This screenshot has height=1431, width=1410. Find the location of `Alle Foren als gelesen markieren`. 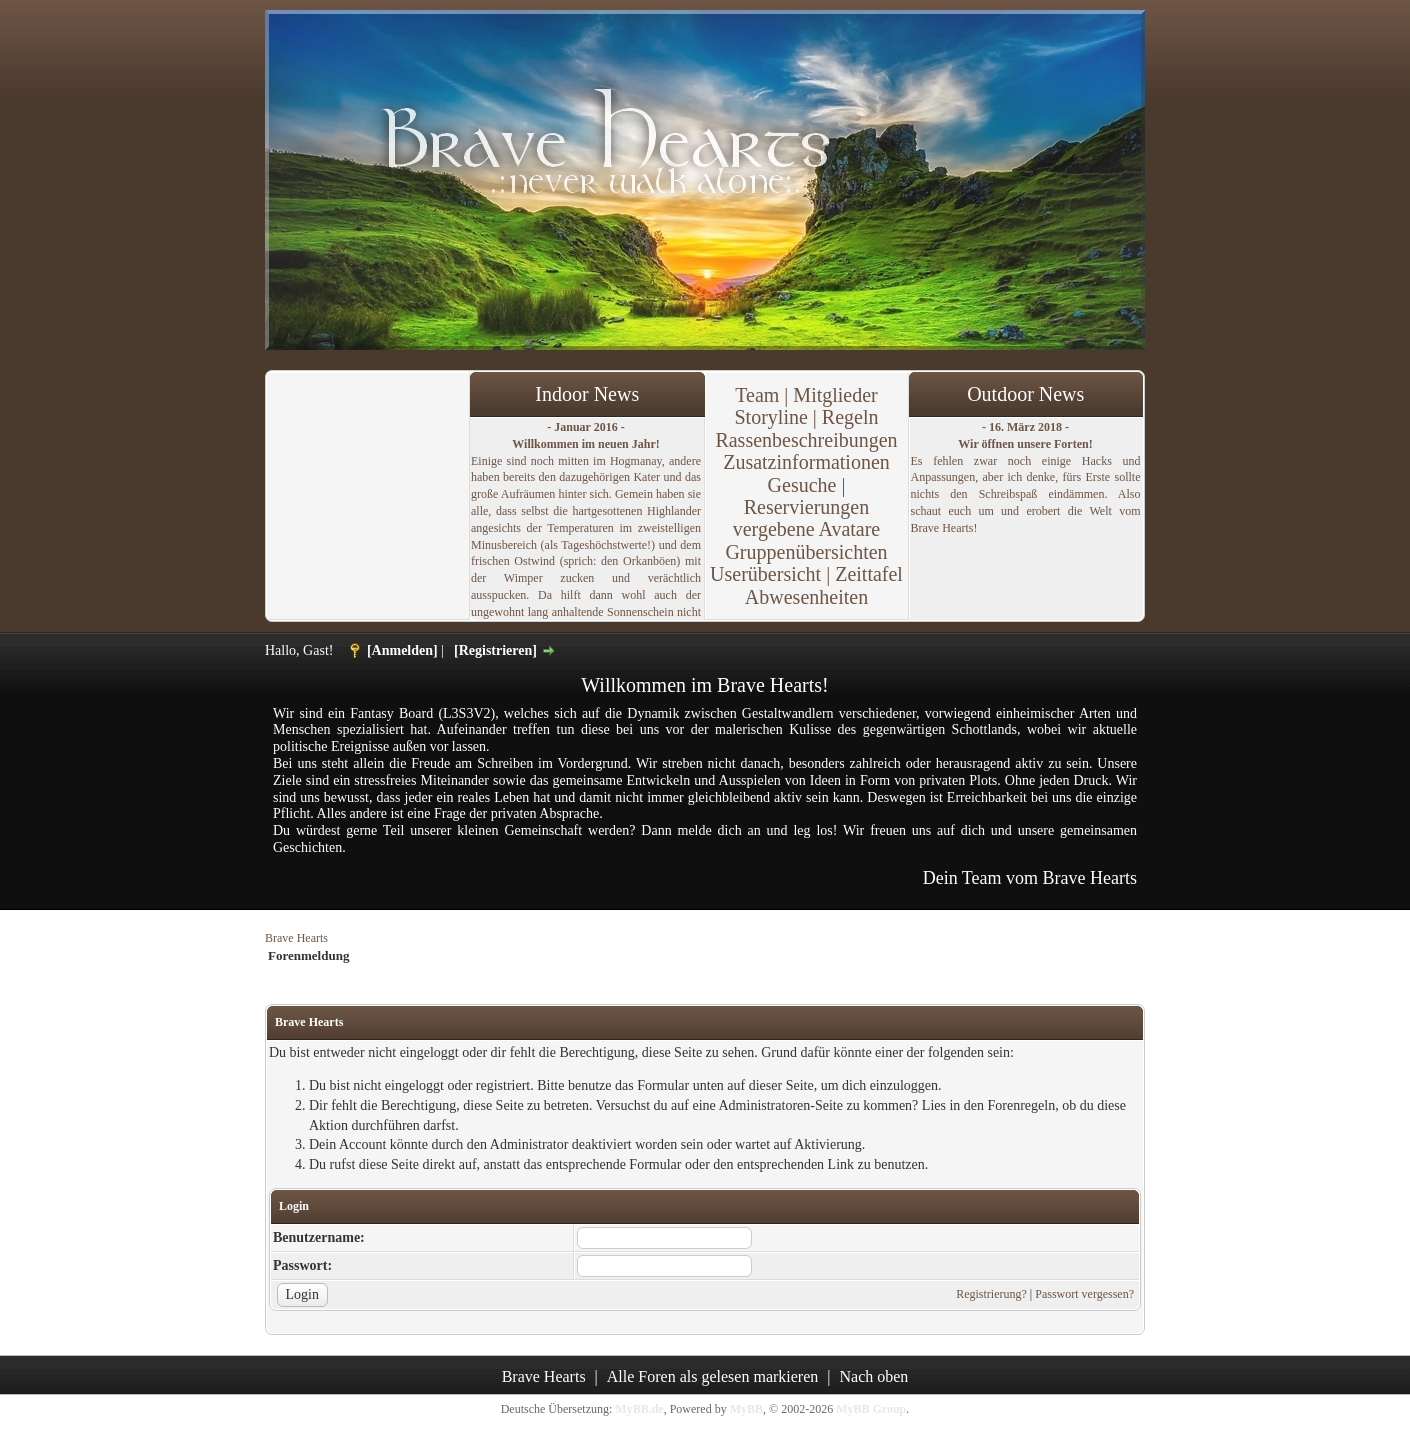

Alle Foren als gelesen markieren is located at coordinates (712, 1376).